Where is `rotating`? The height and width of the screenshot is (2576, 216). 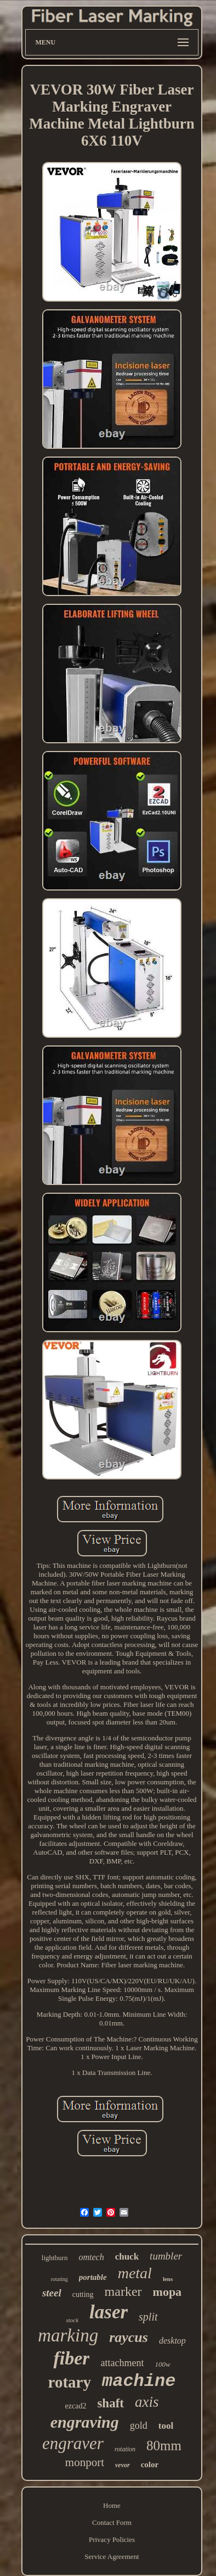 rotating is located at coordinates (59, 2279).